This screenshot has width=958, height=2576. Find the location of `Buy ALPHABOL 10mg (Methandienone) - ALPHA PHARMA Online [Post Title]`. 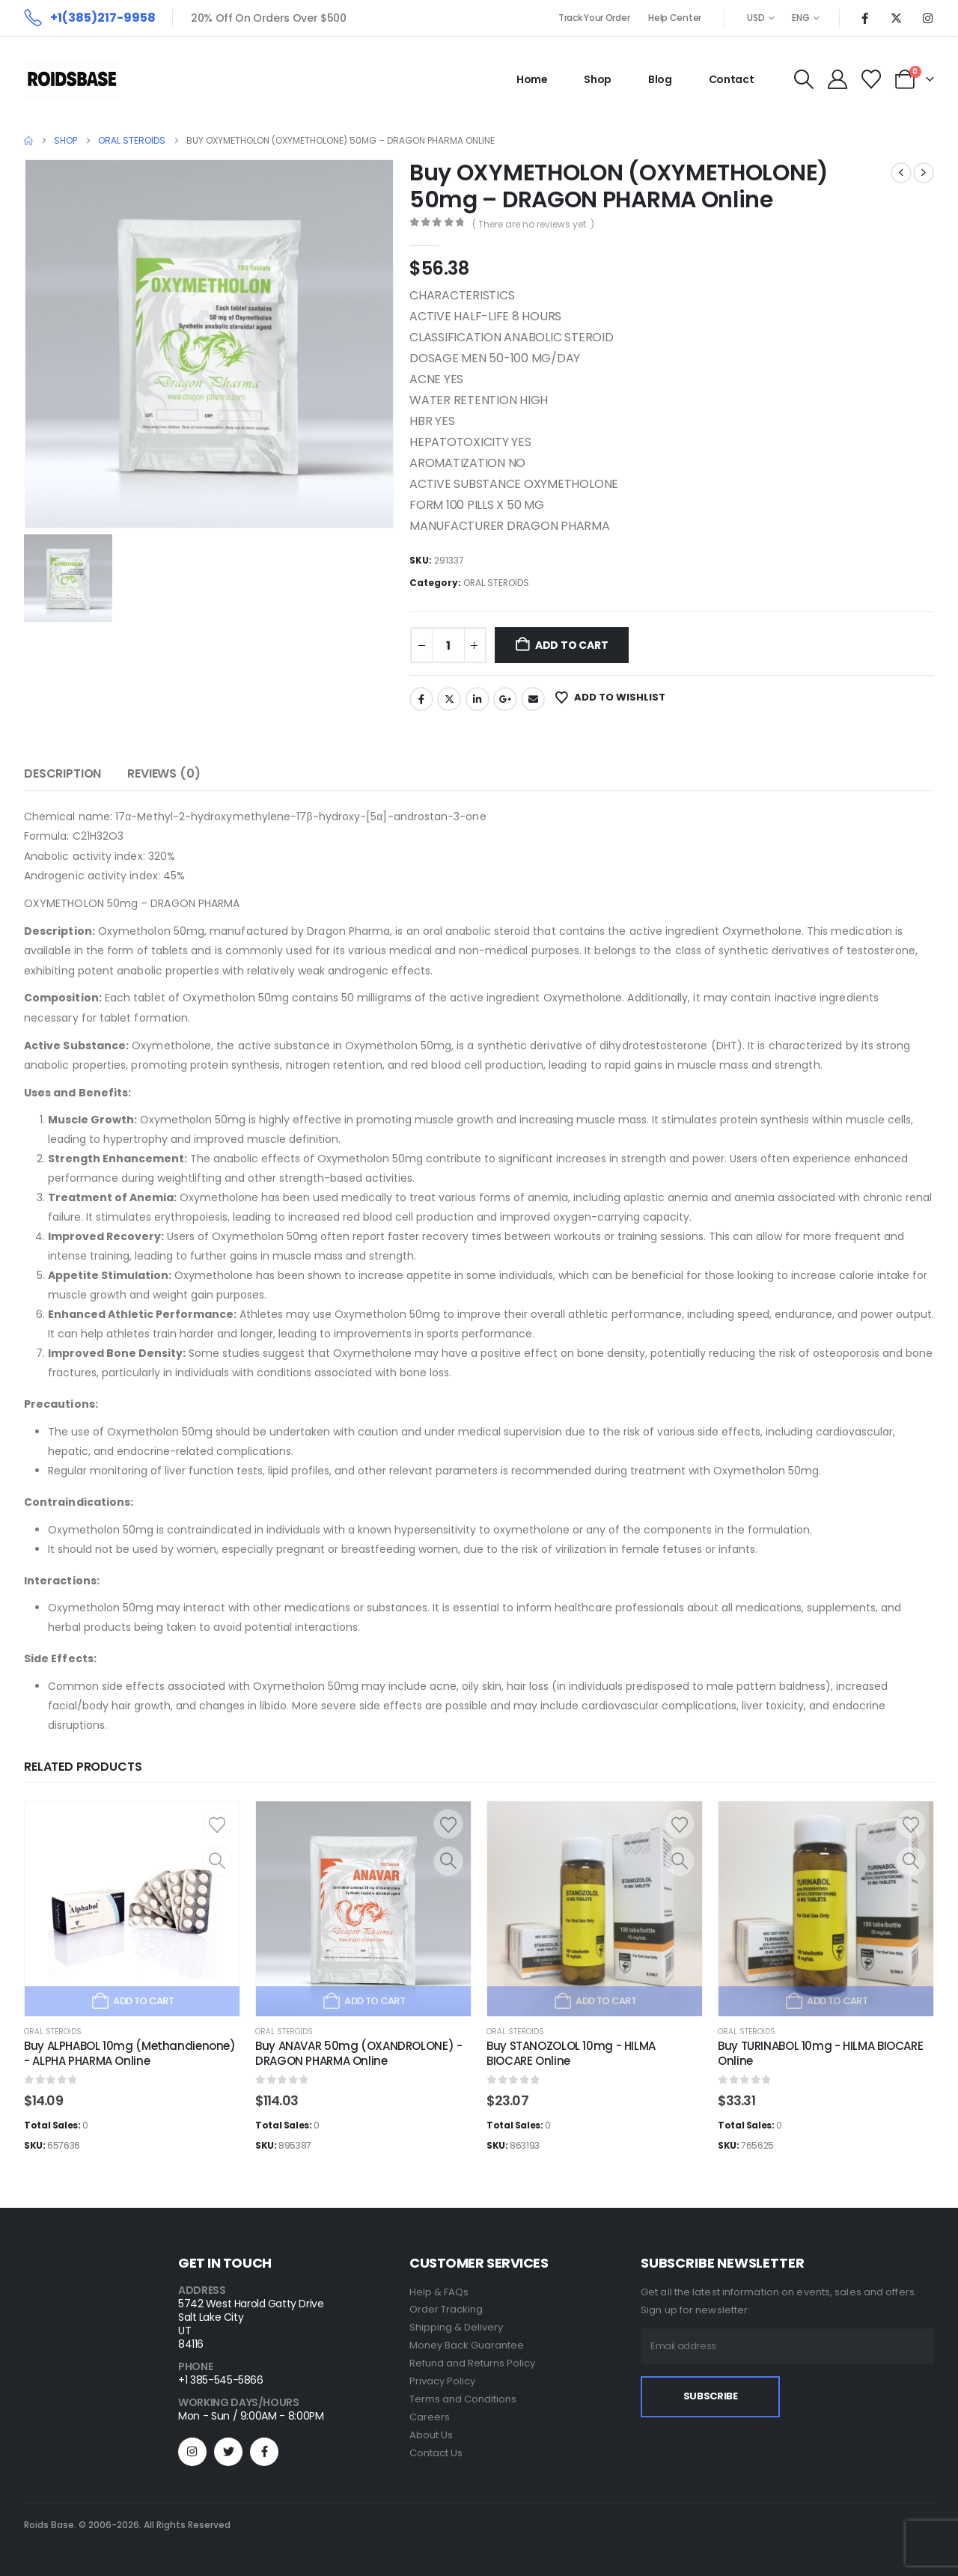

Buy ALPHABOL 10mg (Methandienone) - ALPHA PHARMA Online [Post Title] is located at coordinates (130, 2053).